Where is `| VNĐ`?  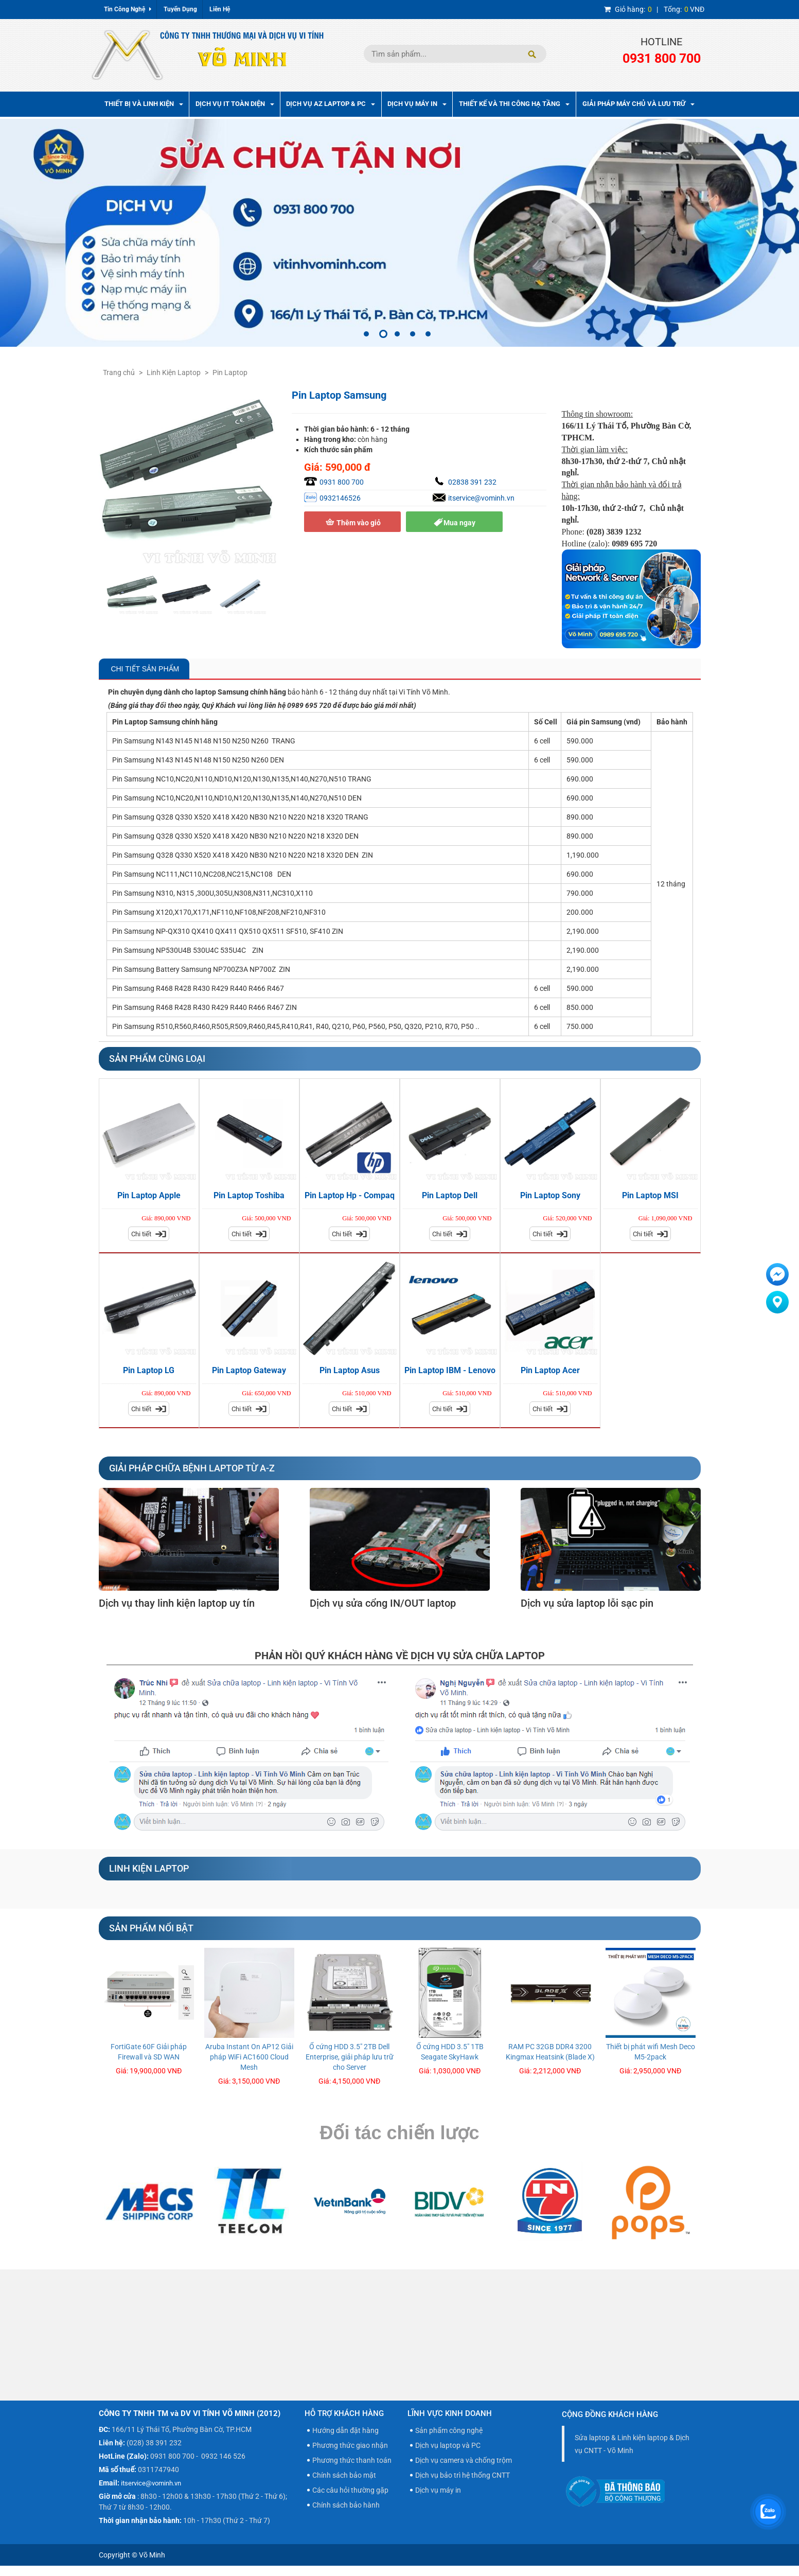
| VNĐ is located at coordinates (654, 9).